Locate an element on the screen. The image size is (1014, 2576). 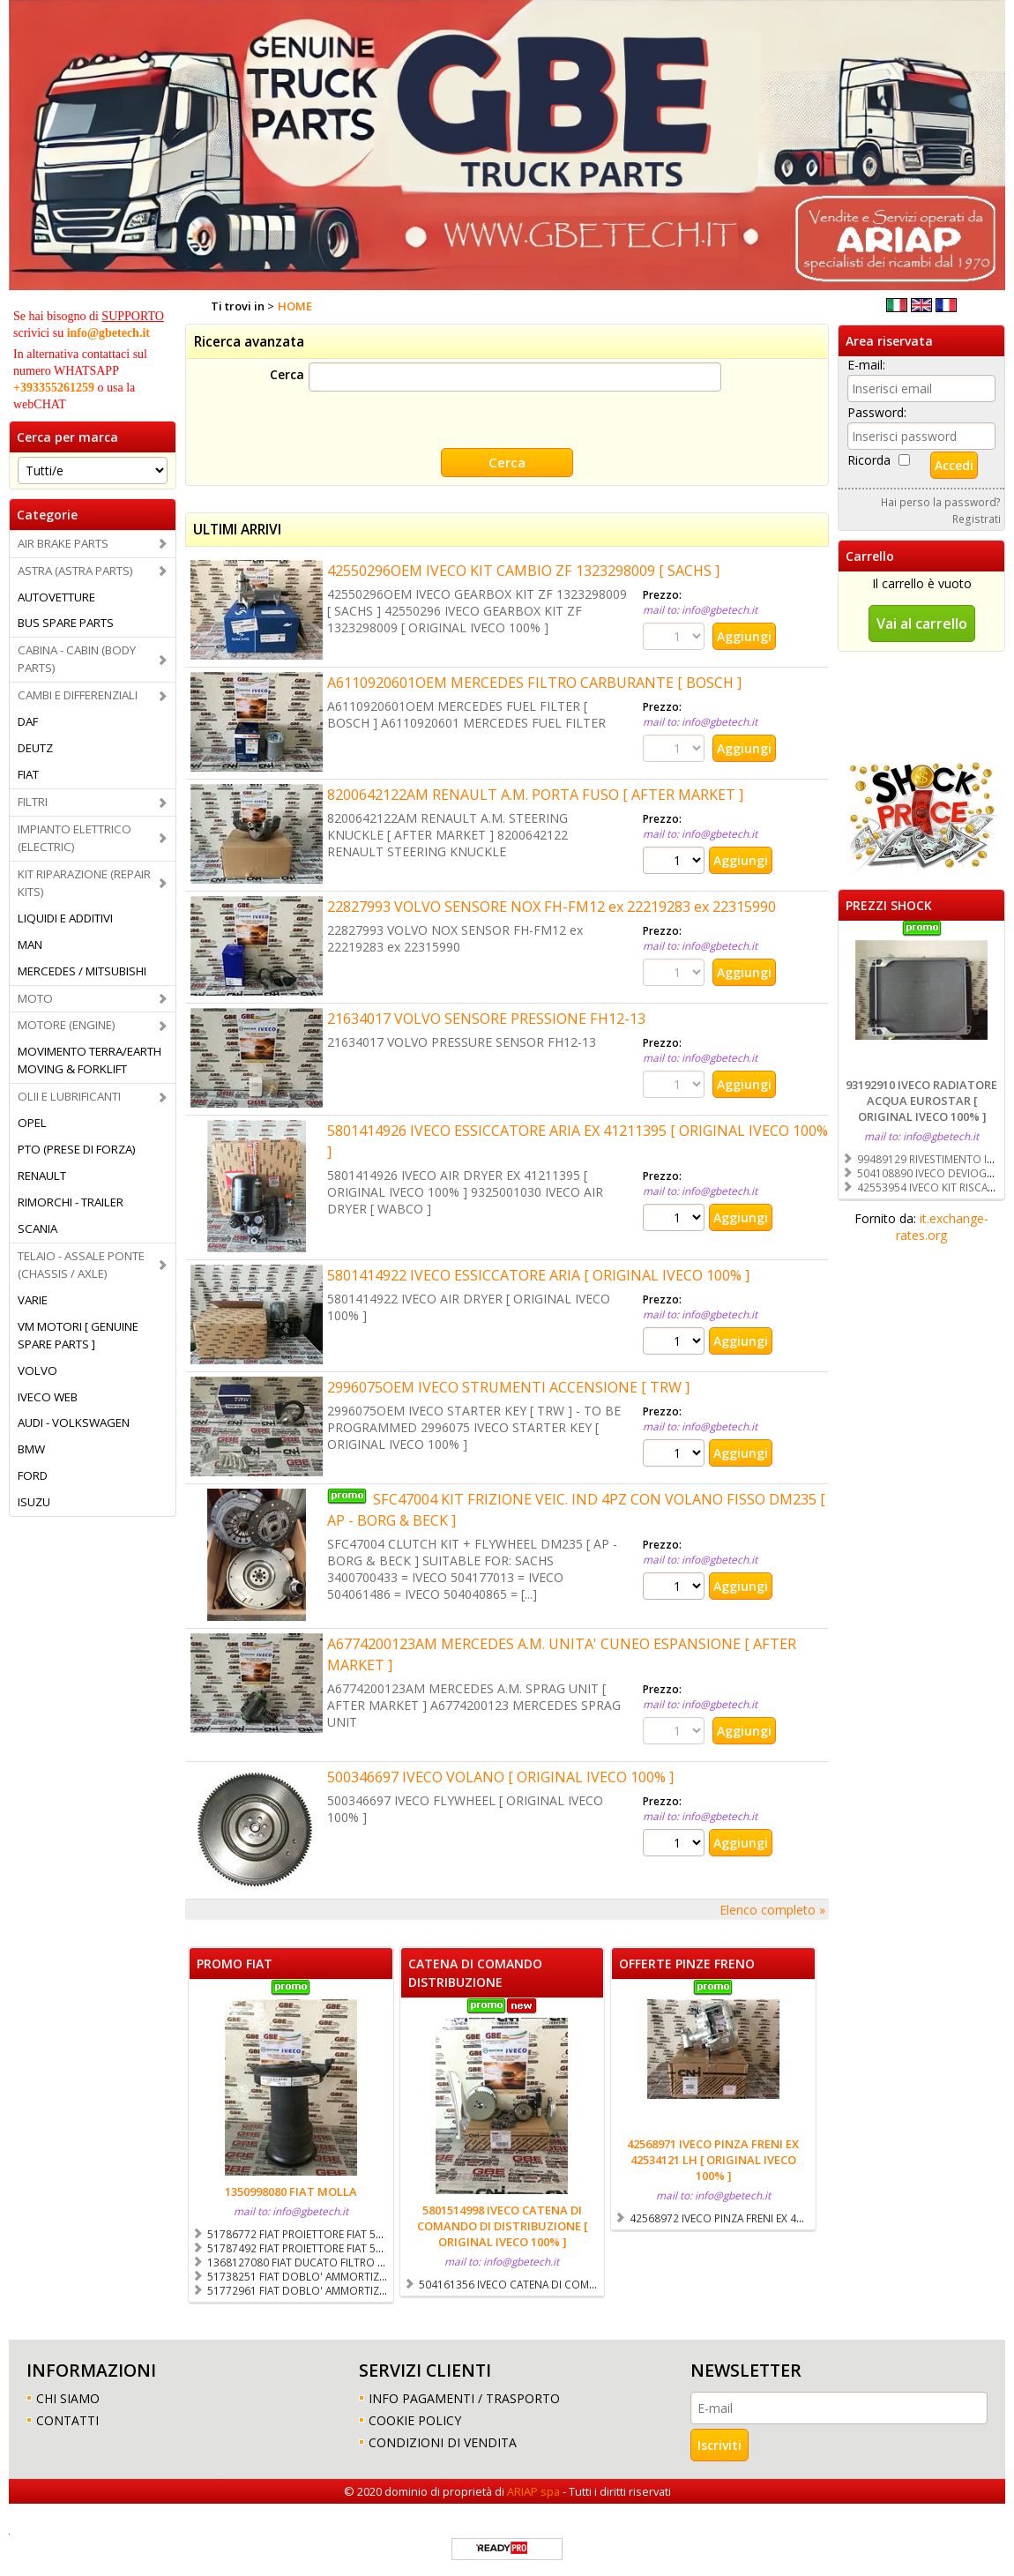
BMW is located at coordinates (31, 1449).